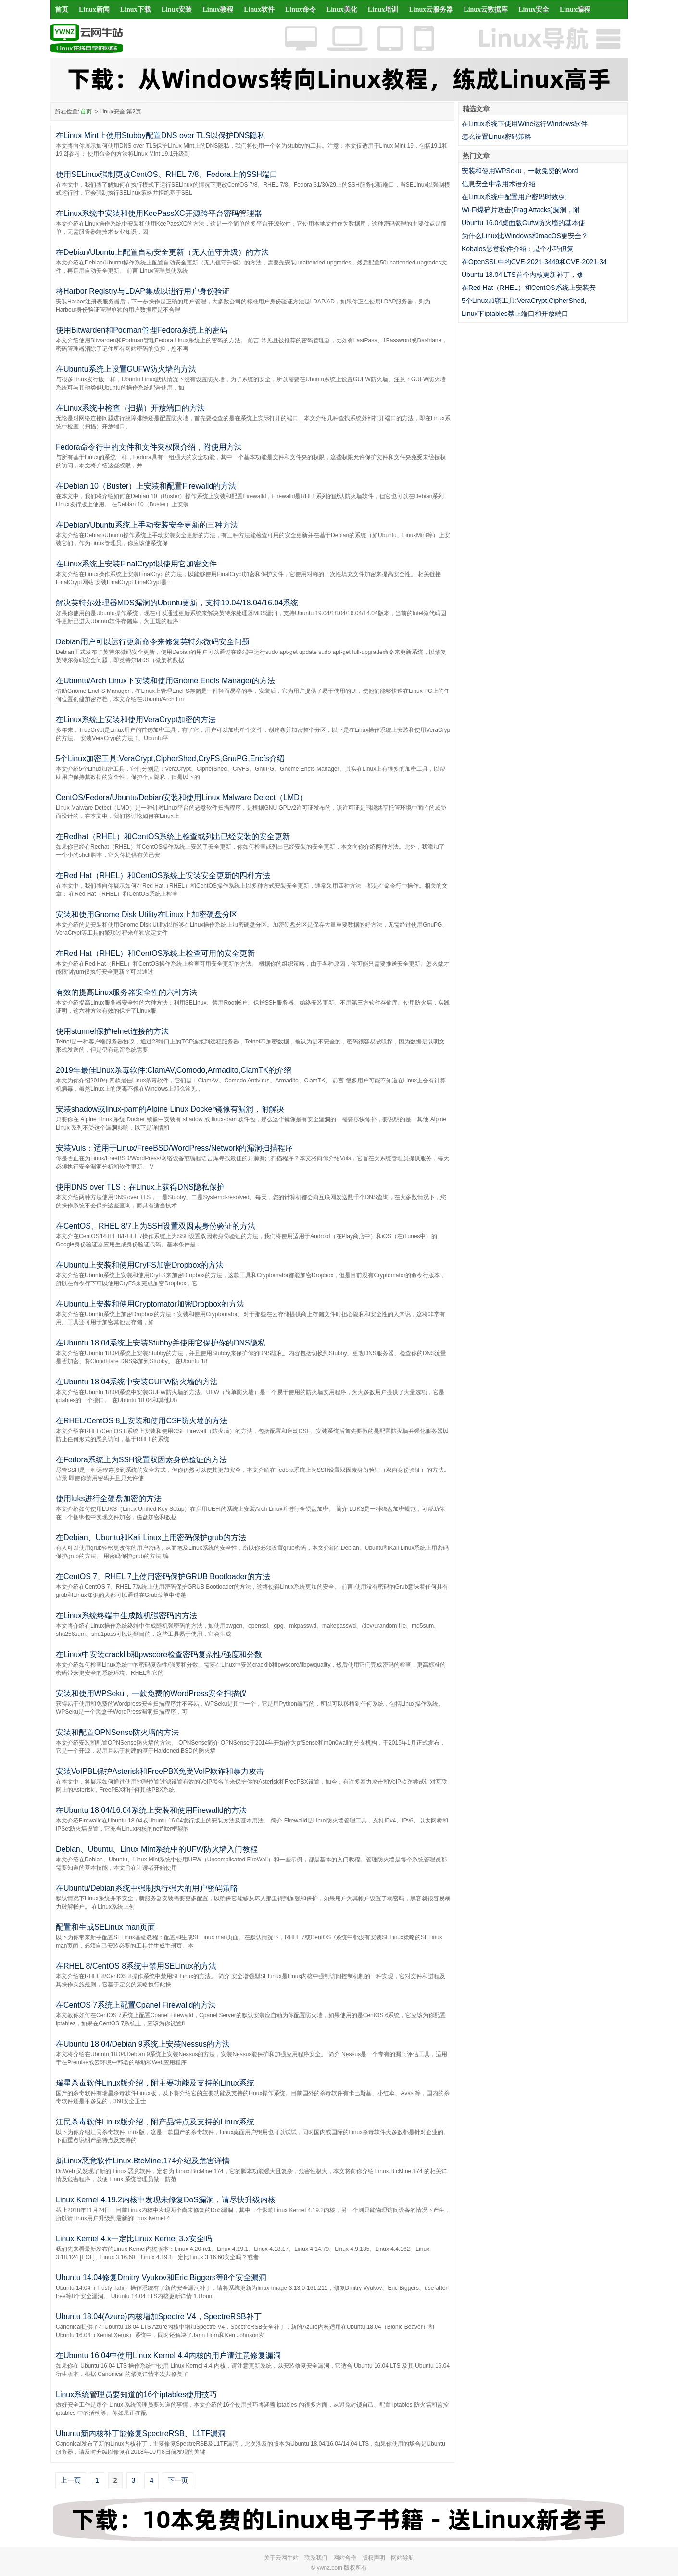  I want to click on 将Harbor Registry与LDAP集成以进行用户身份验证, so click(143, 291).